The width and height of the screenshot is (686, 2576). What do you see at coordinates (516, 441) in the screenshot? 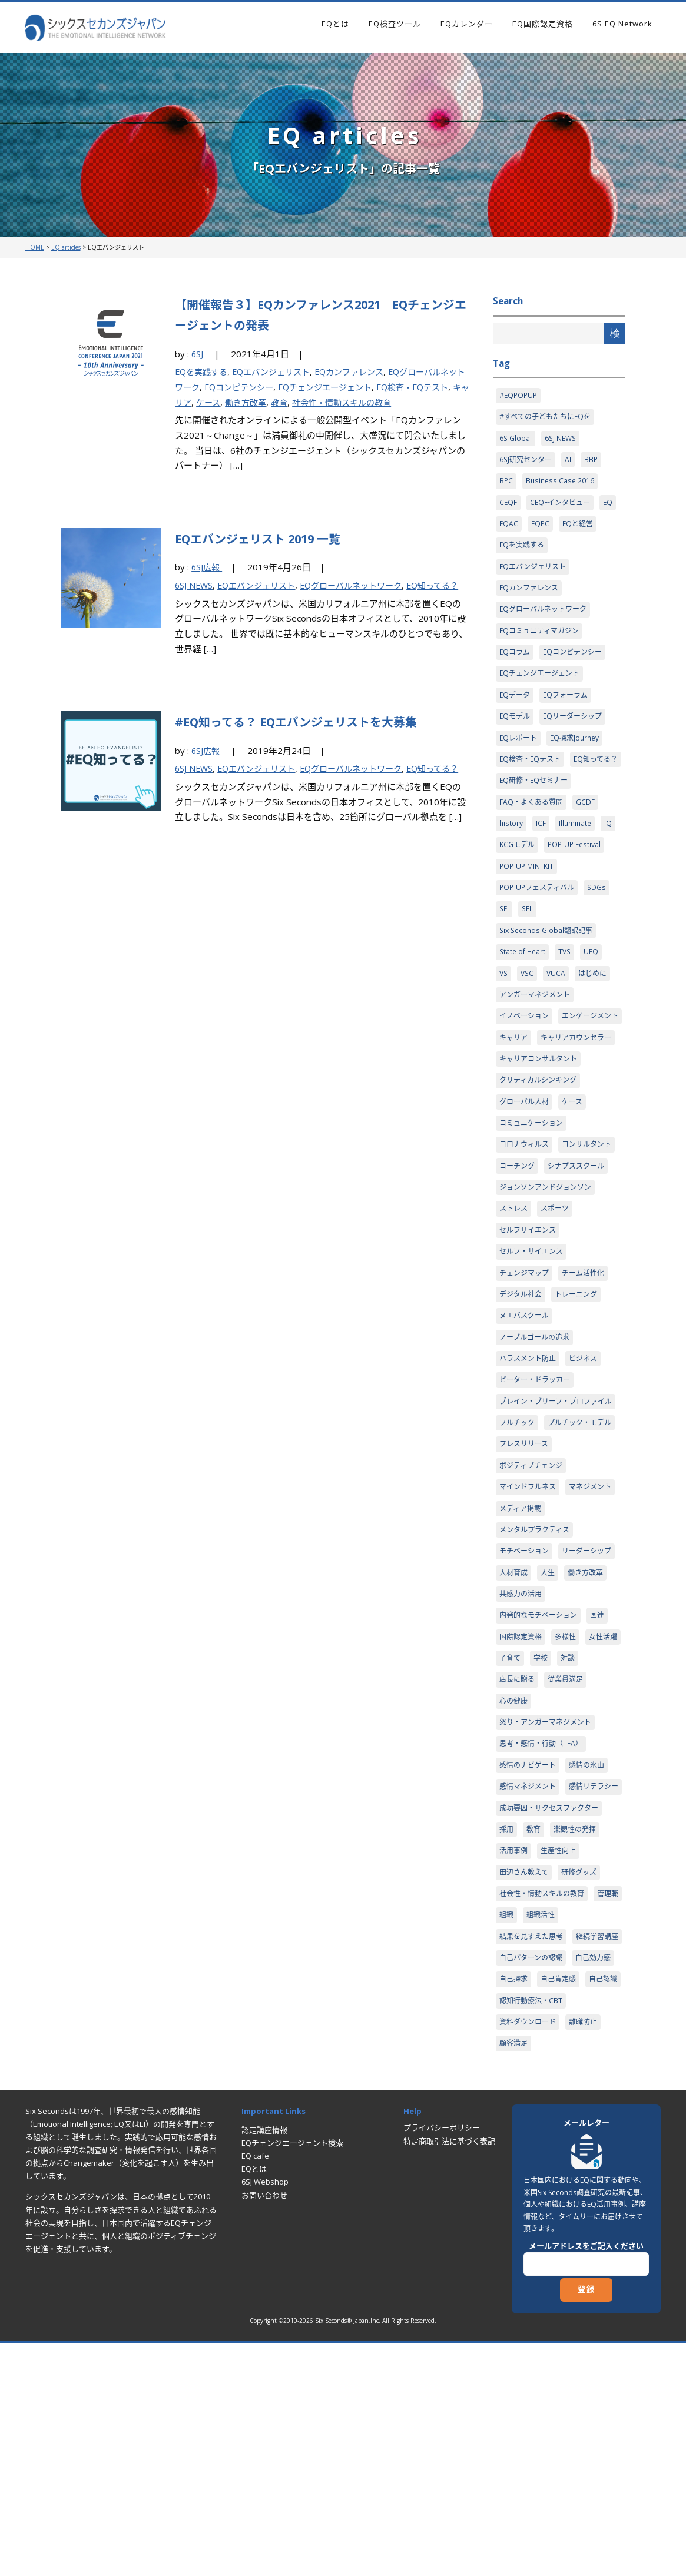
I see `6S Global` at bounding box center [516, 441].